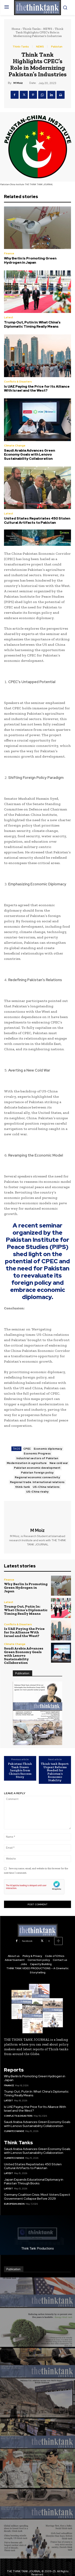 Image resolution: width=75 pixels, height=2576 pixels. What do you see at coordinates (37, 1491) in the screenshot?
I see `US-China rivalry` at bounding box center [37, 1491].